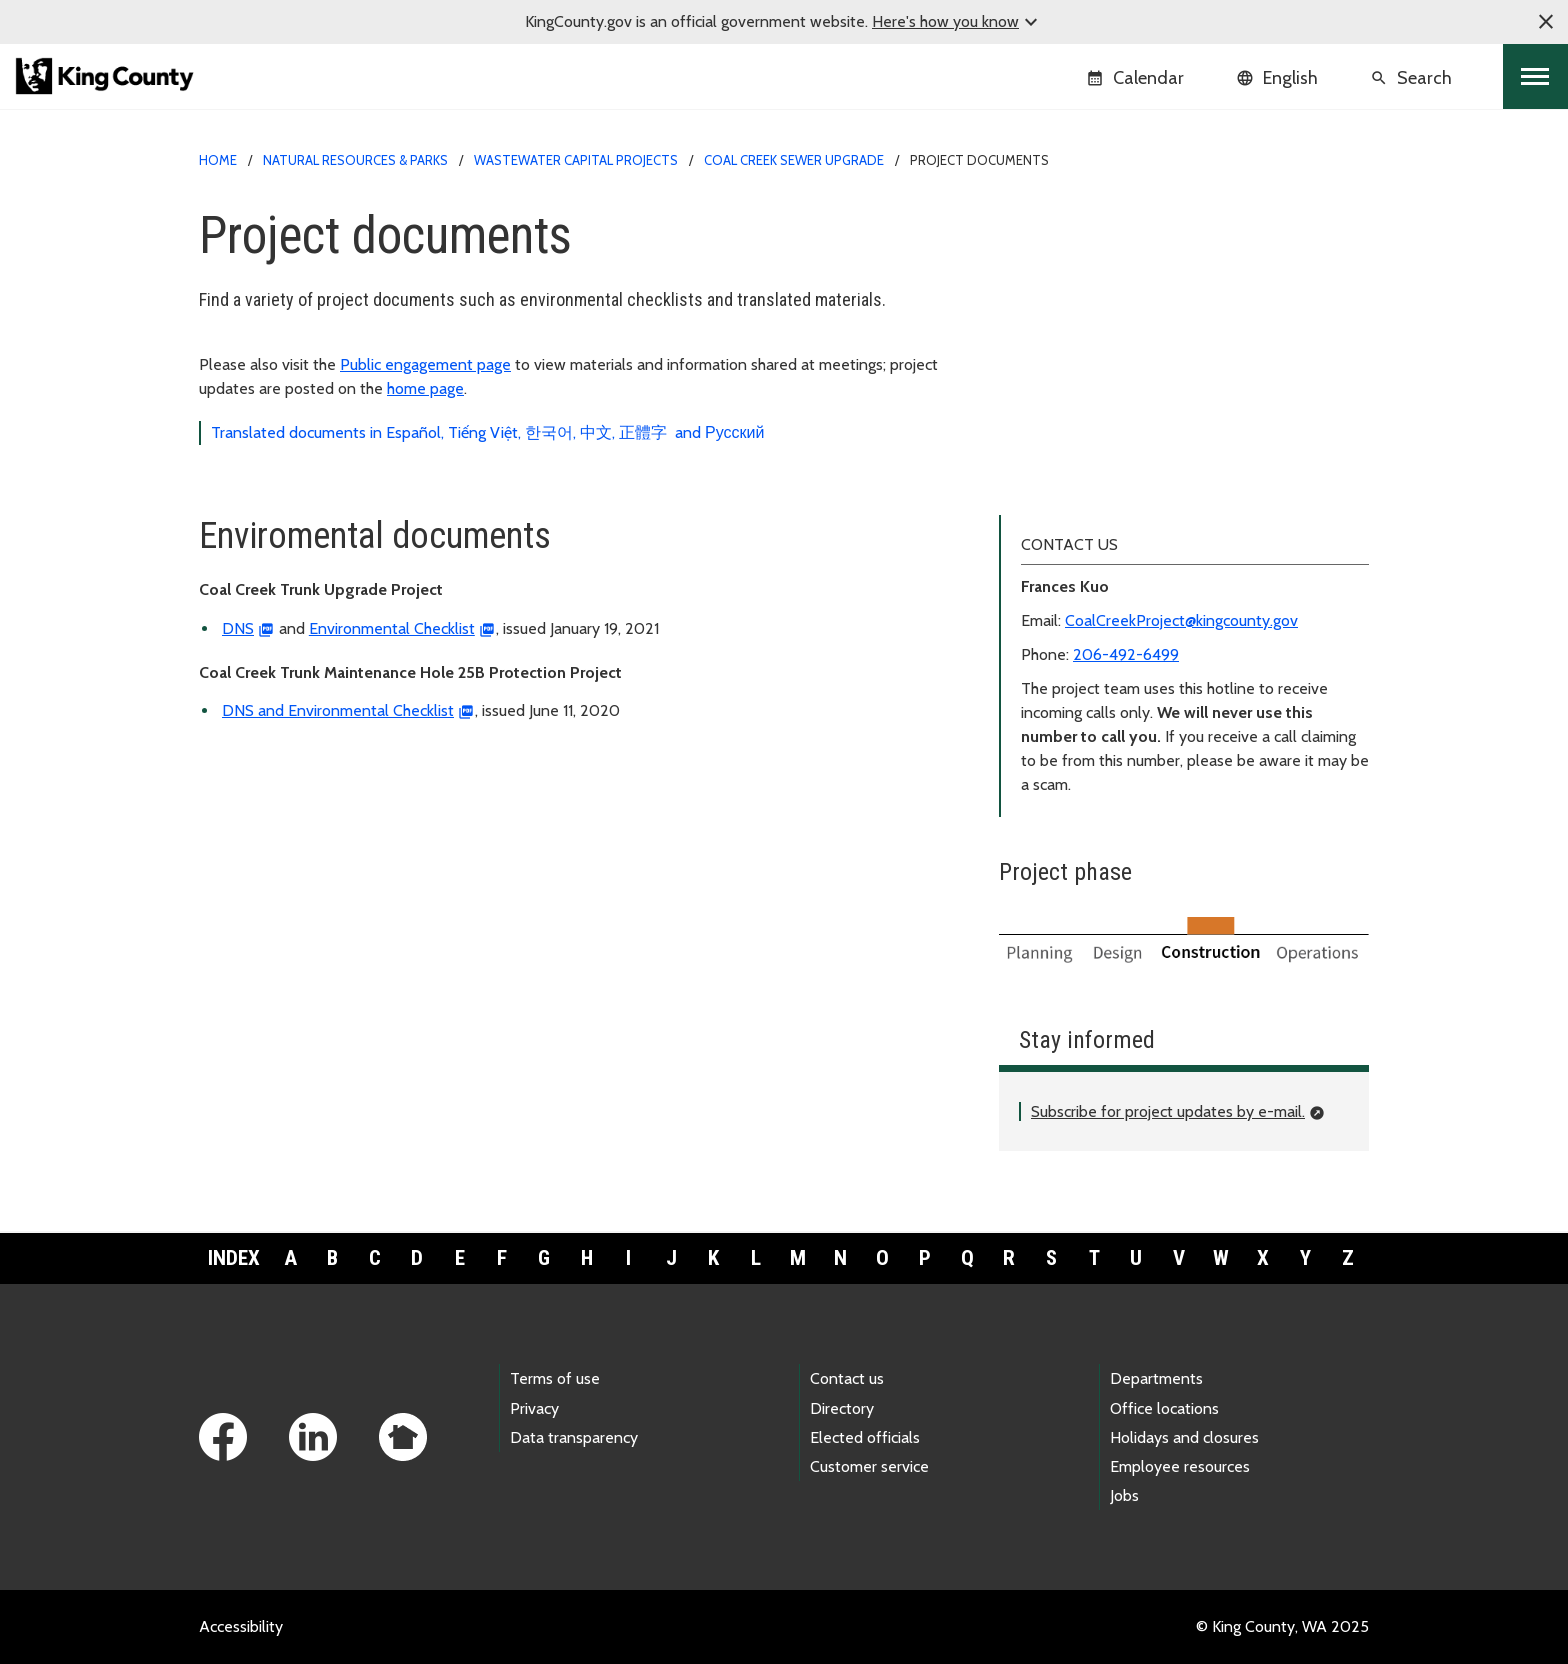 Image resolution: width=1568 pixels, height=1664 pixels. I want to click on home page, so click(425, 388).